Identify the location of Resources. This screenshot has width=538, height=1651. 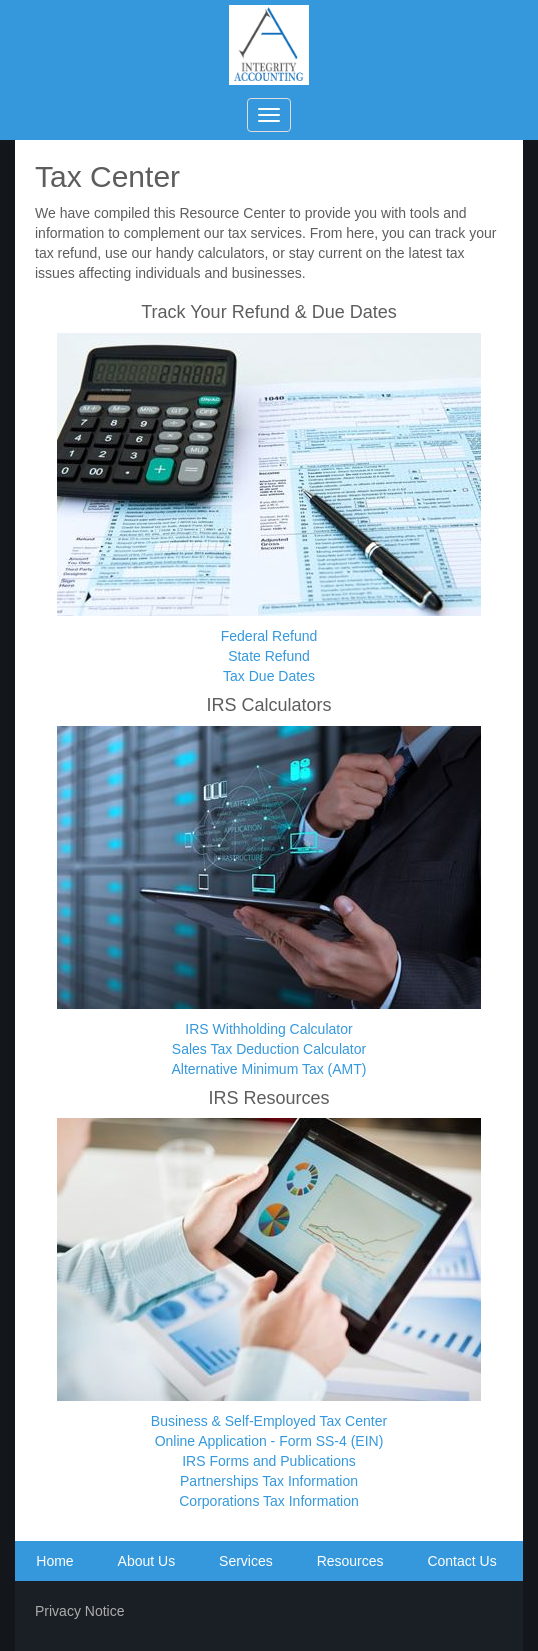
(350, 1561).